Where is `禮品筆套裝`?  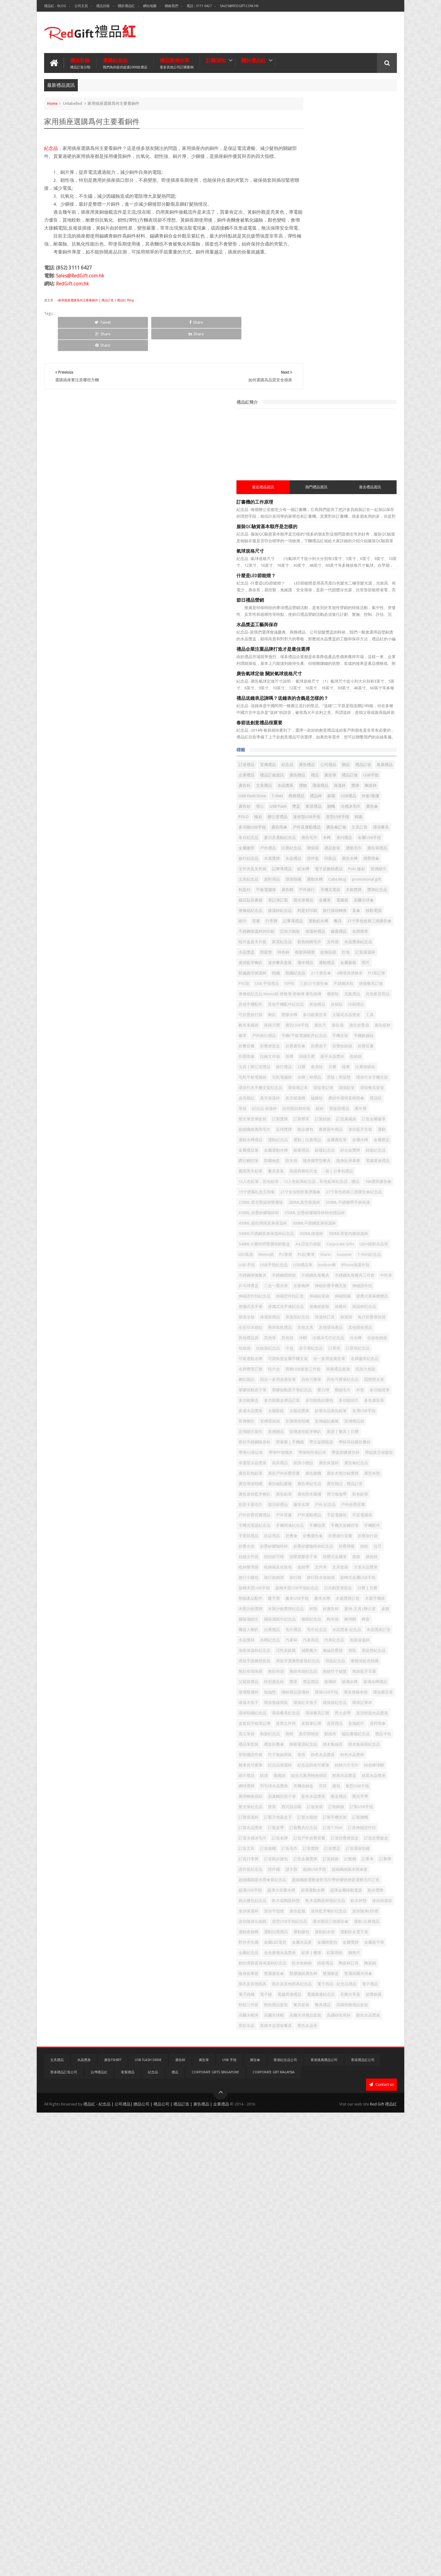
禮品筆套裝 is located at coordinates (358, 2032).